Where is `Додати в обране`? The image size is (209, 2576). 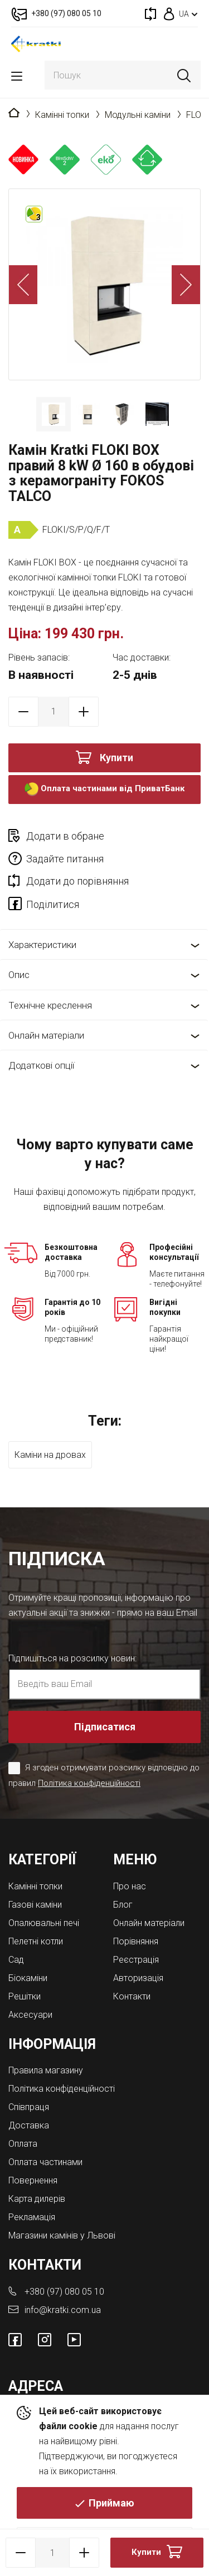 Додати в обране is located at coordinates (65, 836).